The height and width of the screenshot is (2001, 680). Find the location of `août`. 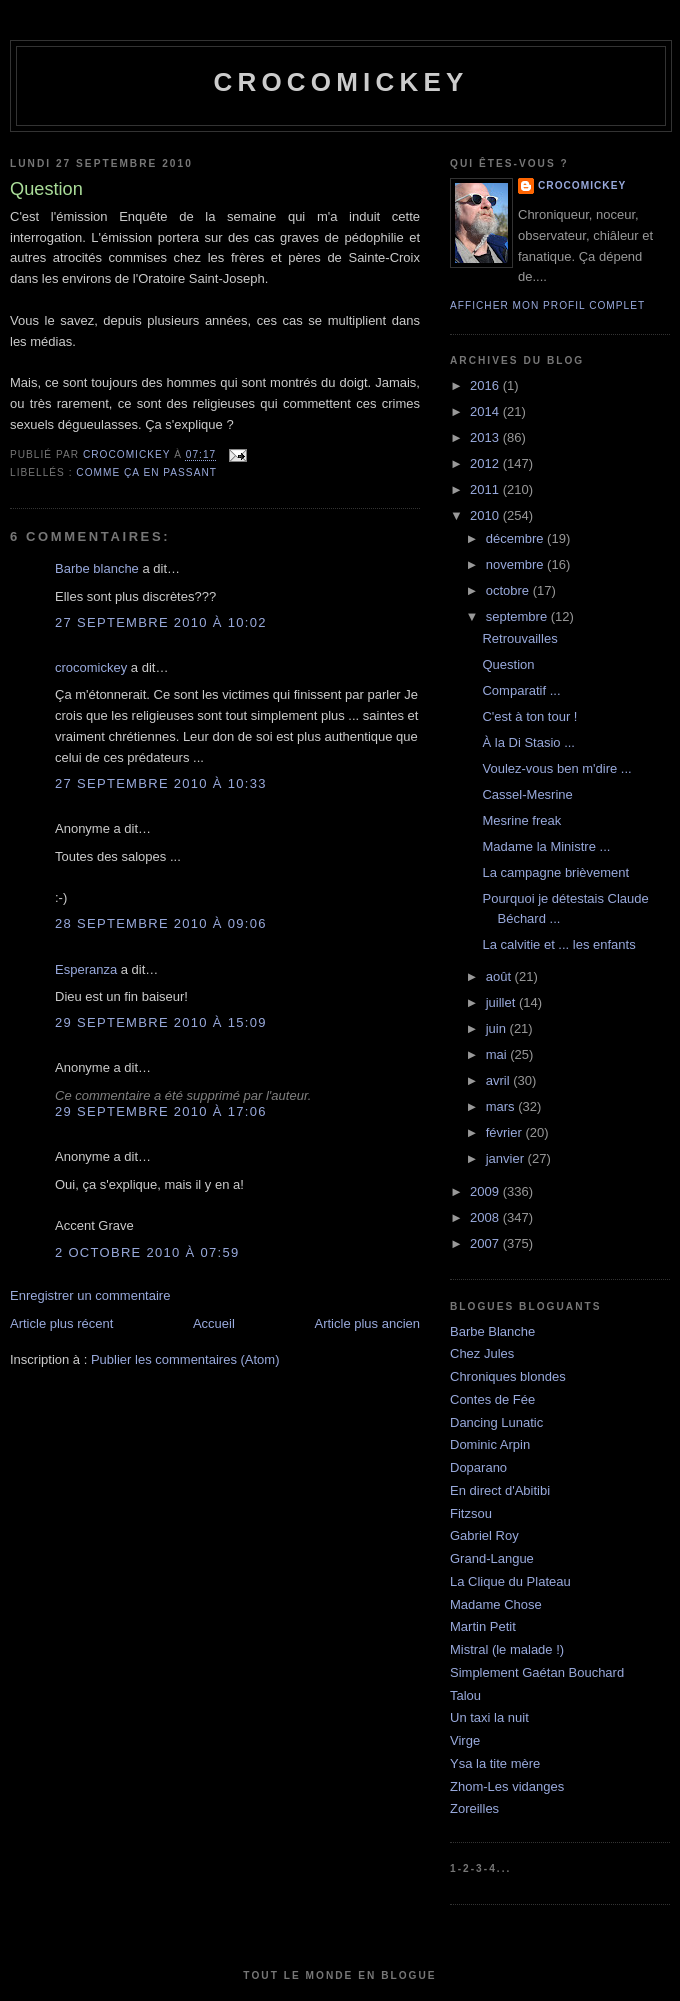

août is located at coordinates (500, 976).